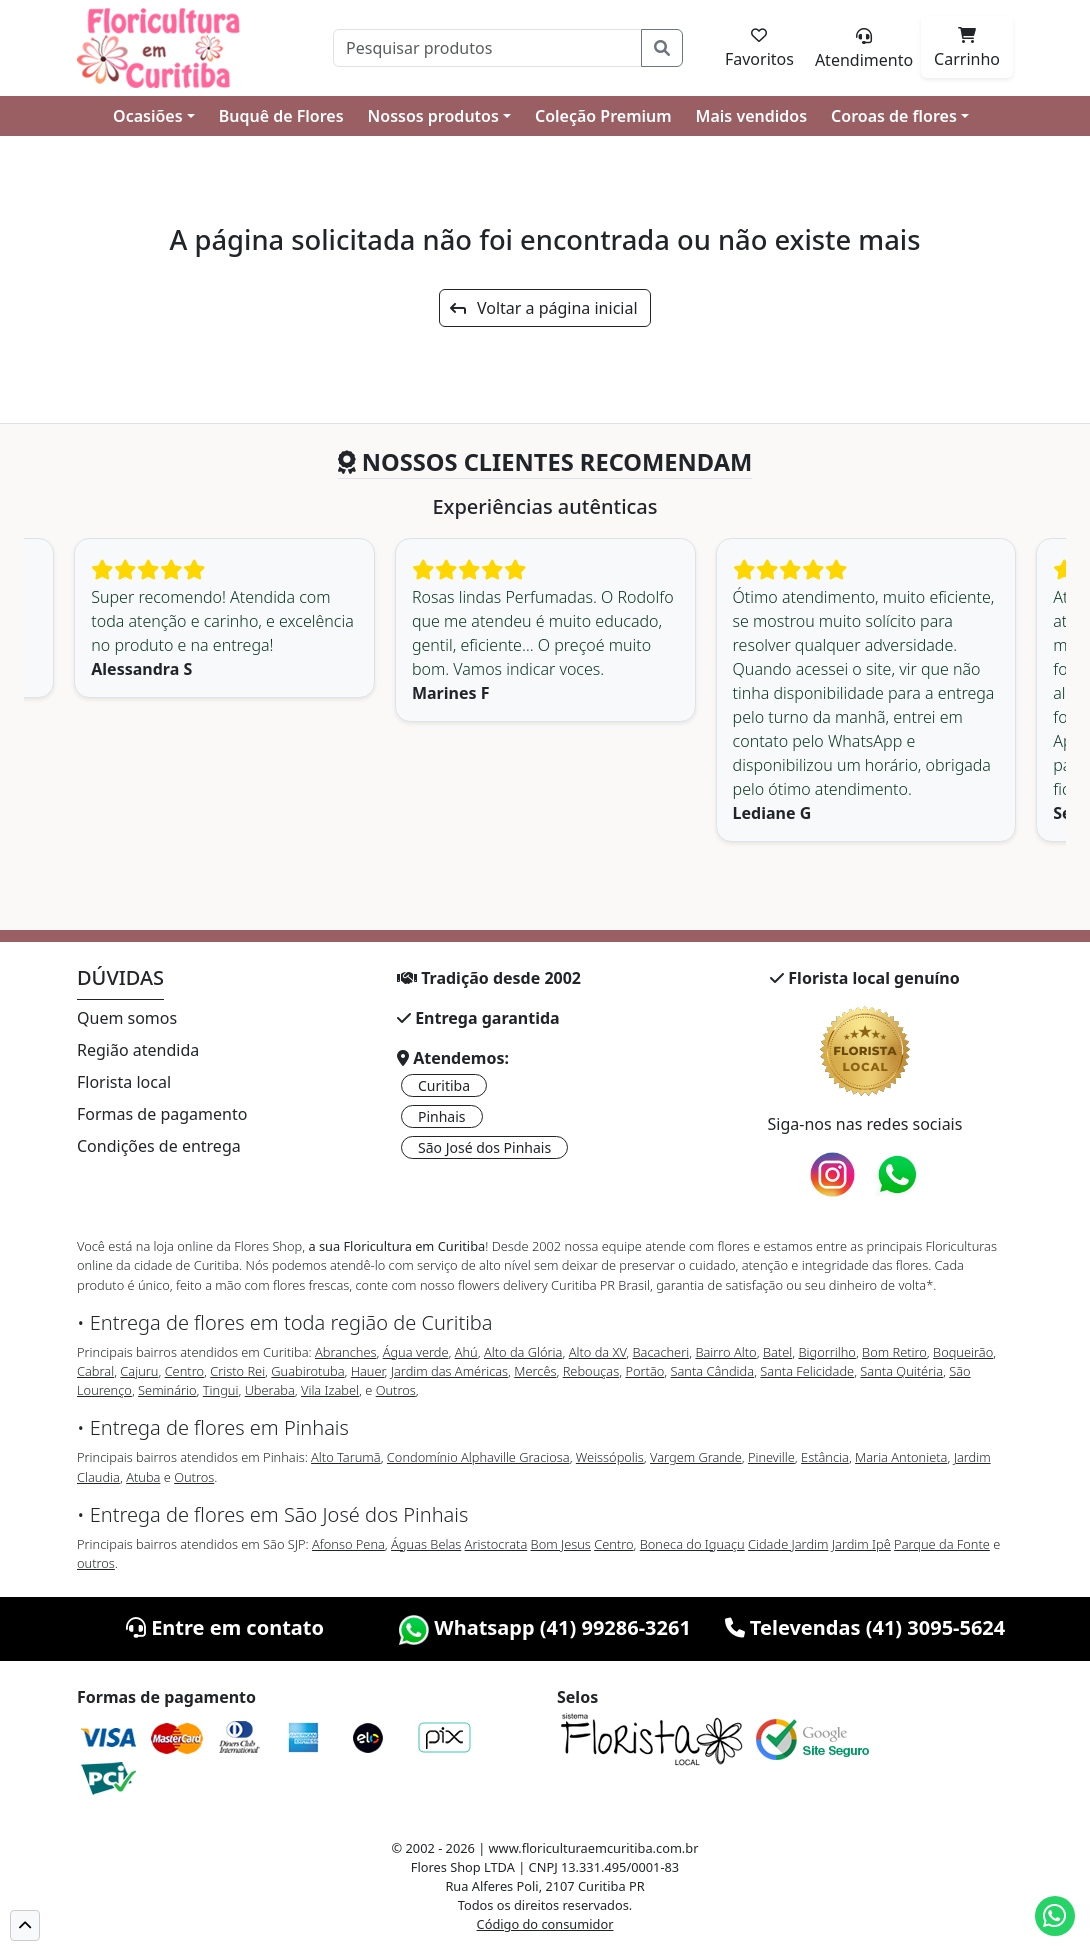 Image resolution: width=1090 pixels, height=1951 pixels. What do you see at coordinates (591, 1371) in the screenshot?
I see `Rebouças` at bounding box center [591, 1371].